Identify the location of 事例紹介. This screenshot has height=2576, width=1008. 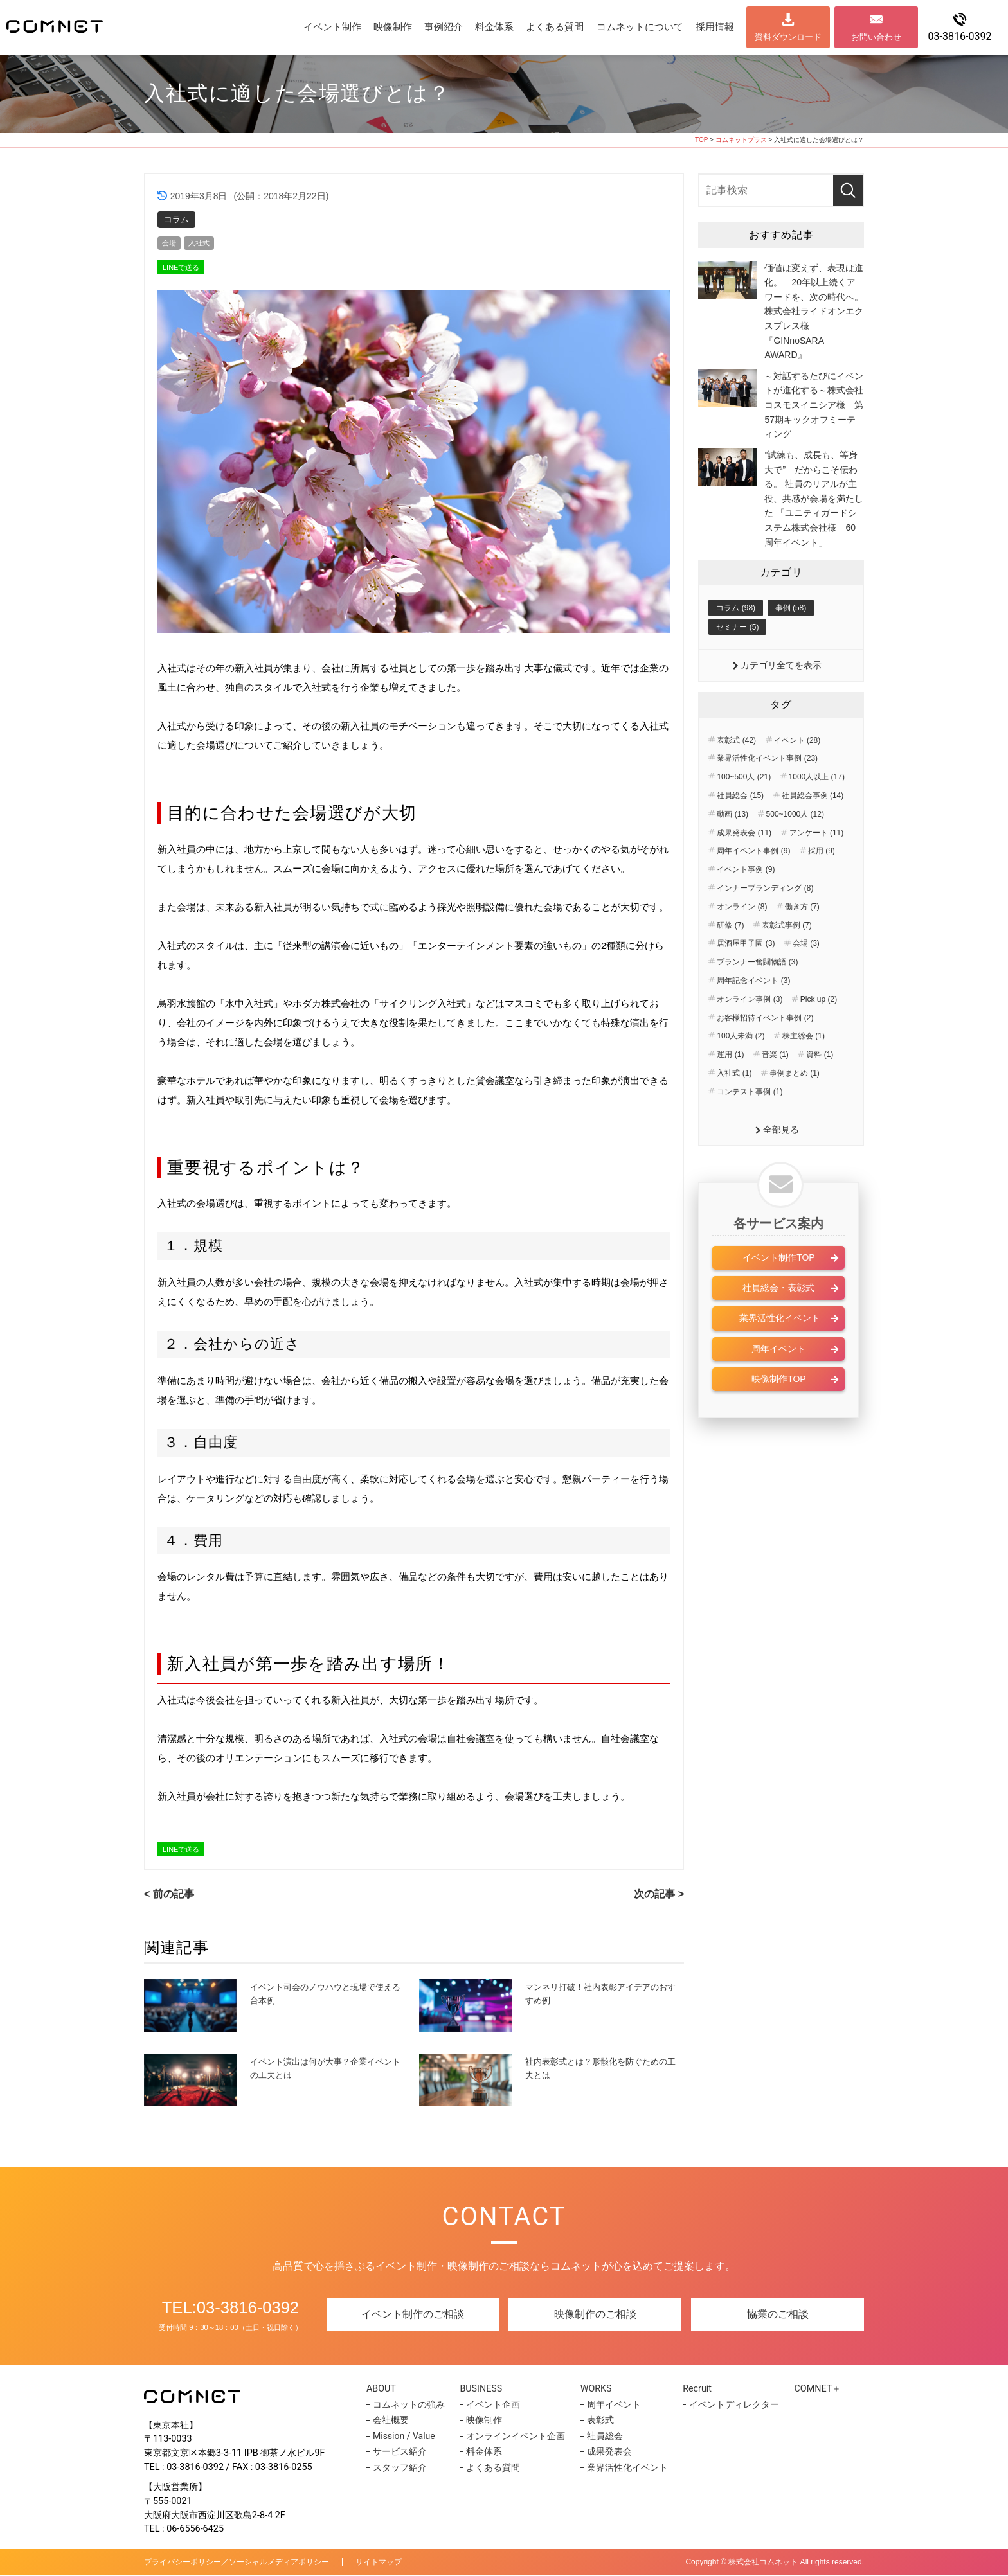
(443, 27).